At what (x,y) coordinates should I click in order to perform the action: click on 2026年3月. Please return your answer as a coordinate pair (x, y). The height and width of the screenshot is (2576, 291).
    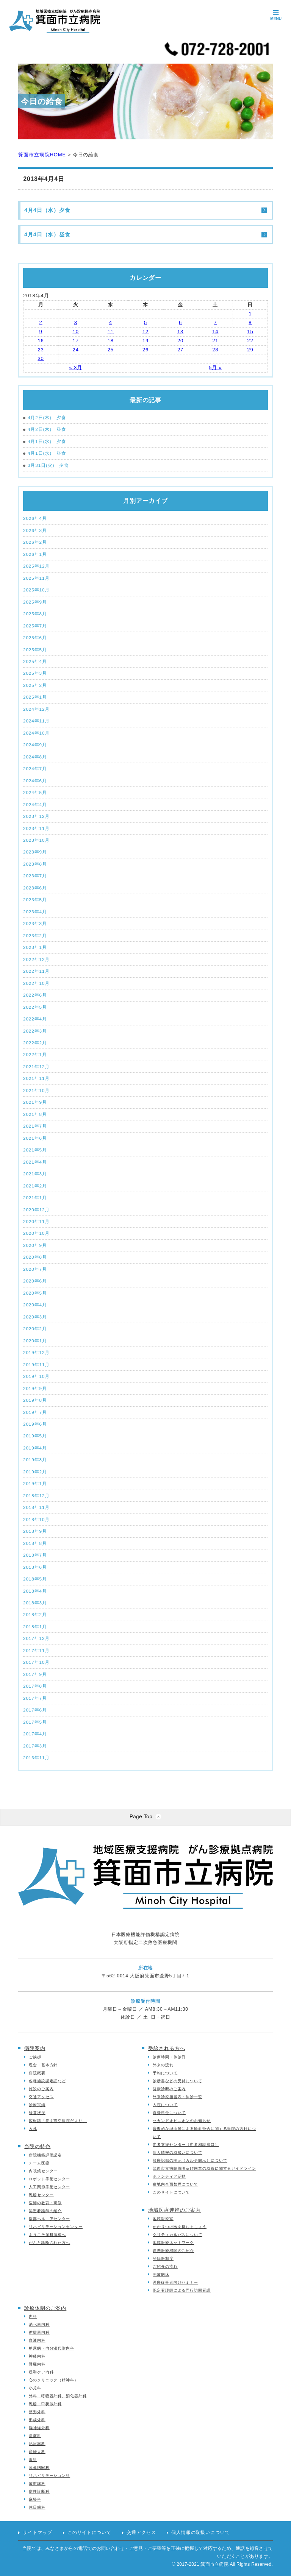
    Looking at the image, I should click on (35, 530).